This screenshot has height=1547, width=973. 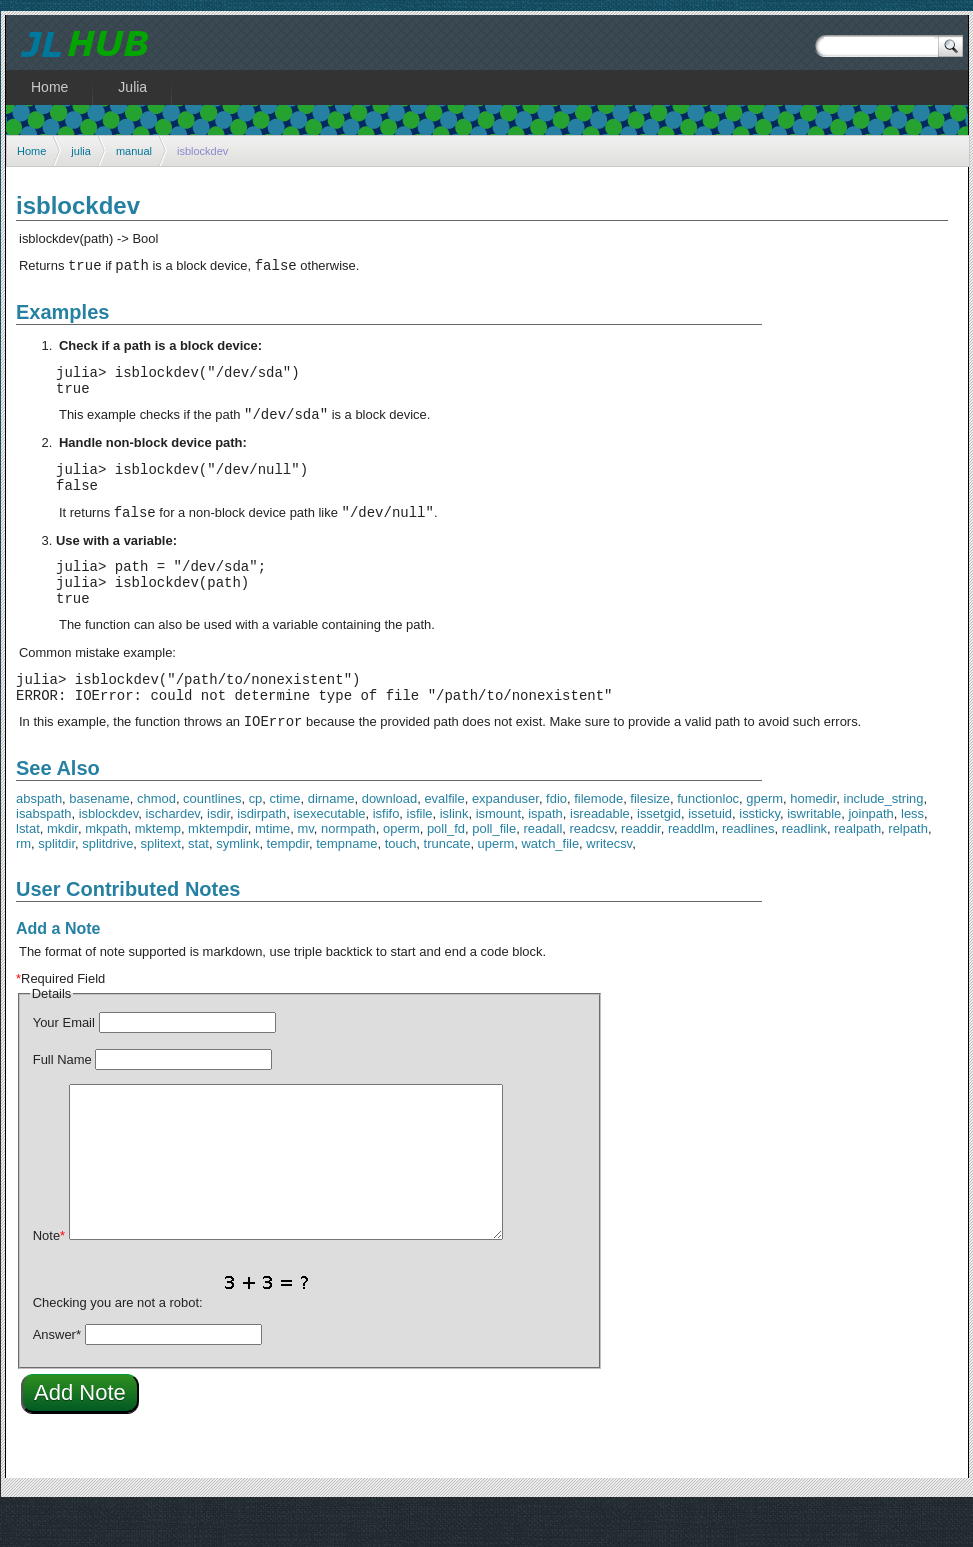 What do you see at coordinates (764, 837) in the screenshot?
I see `gperm` at bounding box center [764, 837].